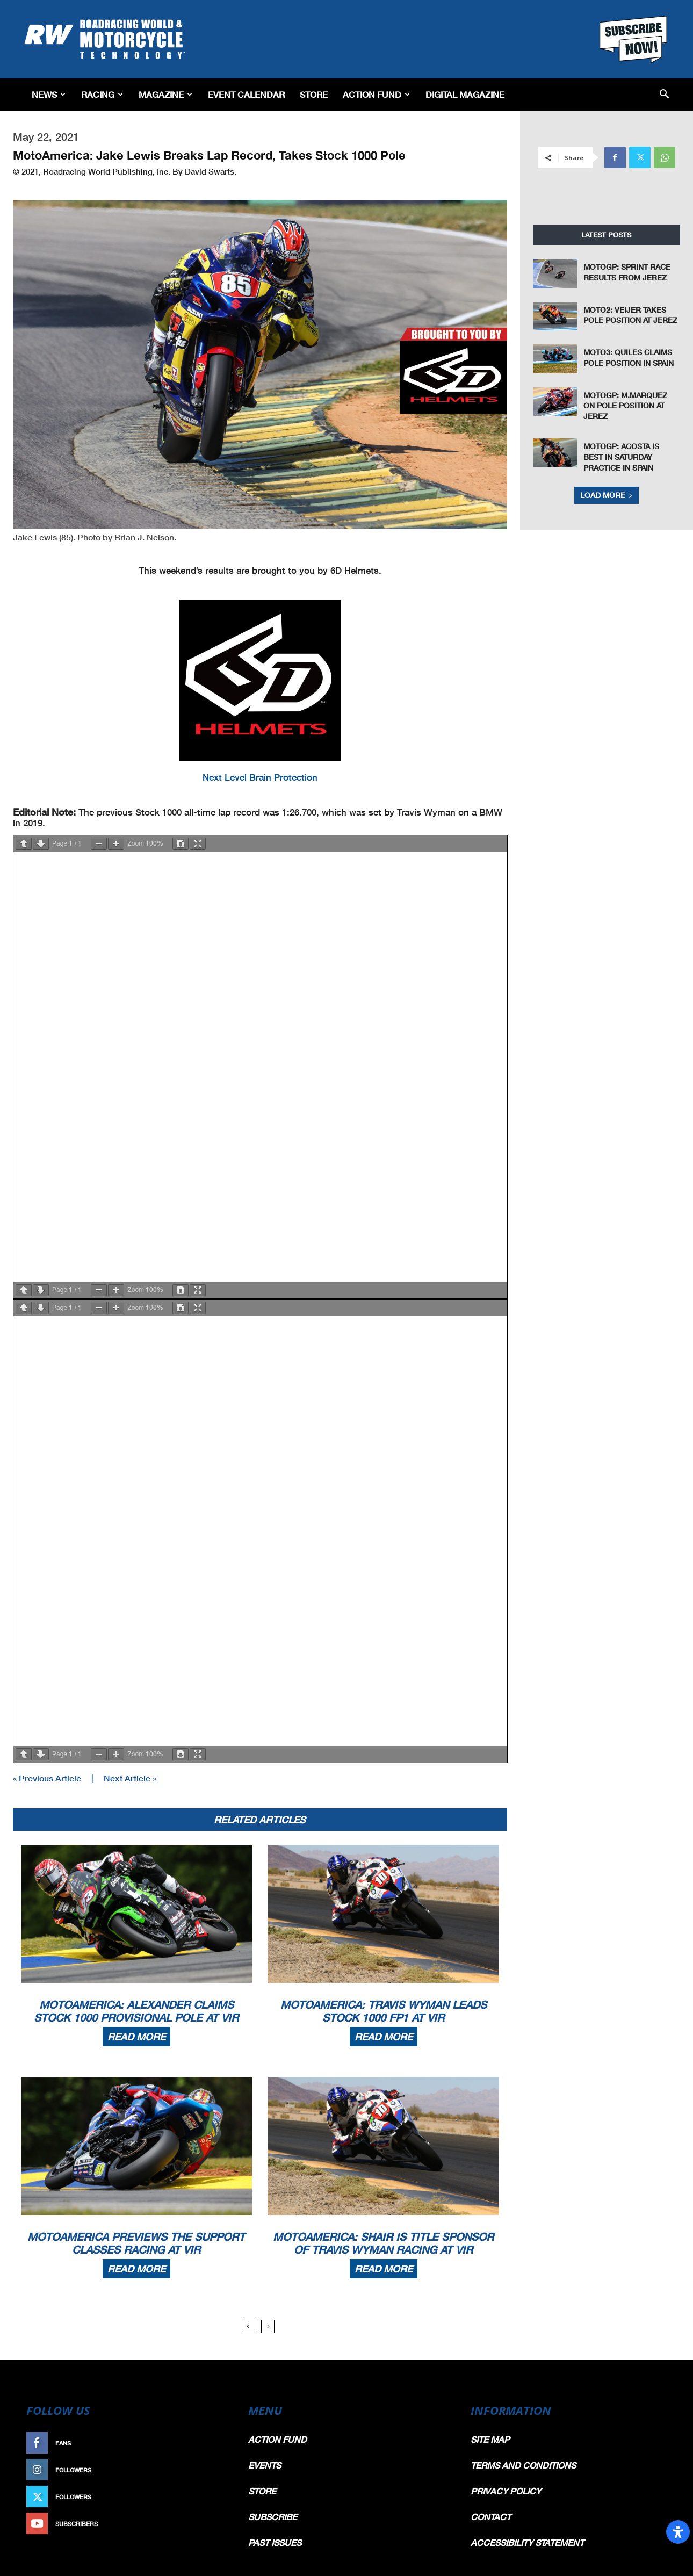 Image resolution: width=693 pixels, height=2576 pixels. Describe the element at coordinates (136, 2037) in the screenshot. I see `Read more` at that location.